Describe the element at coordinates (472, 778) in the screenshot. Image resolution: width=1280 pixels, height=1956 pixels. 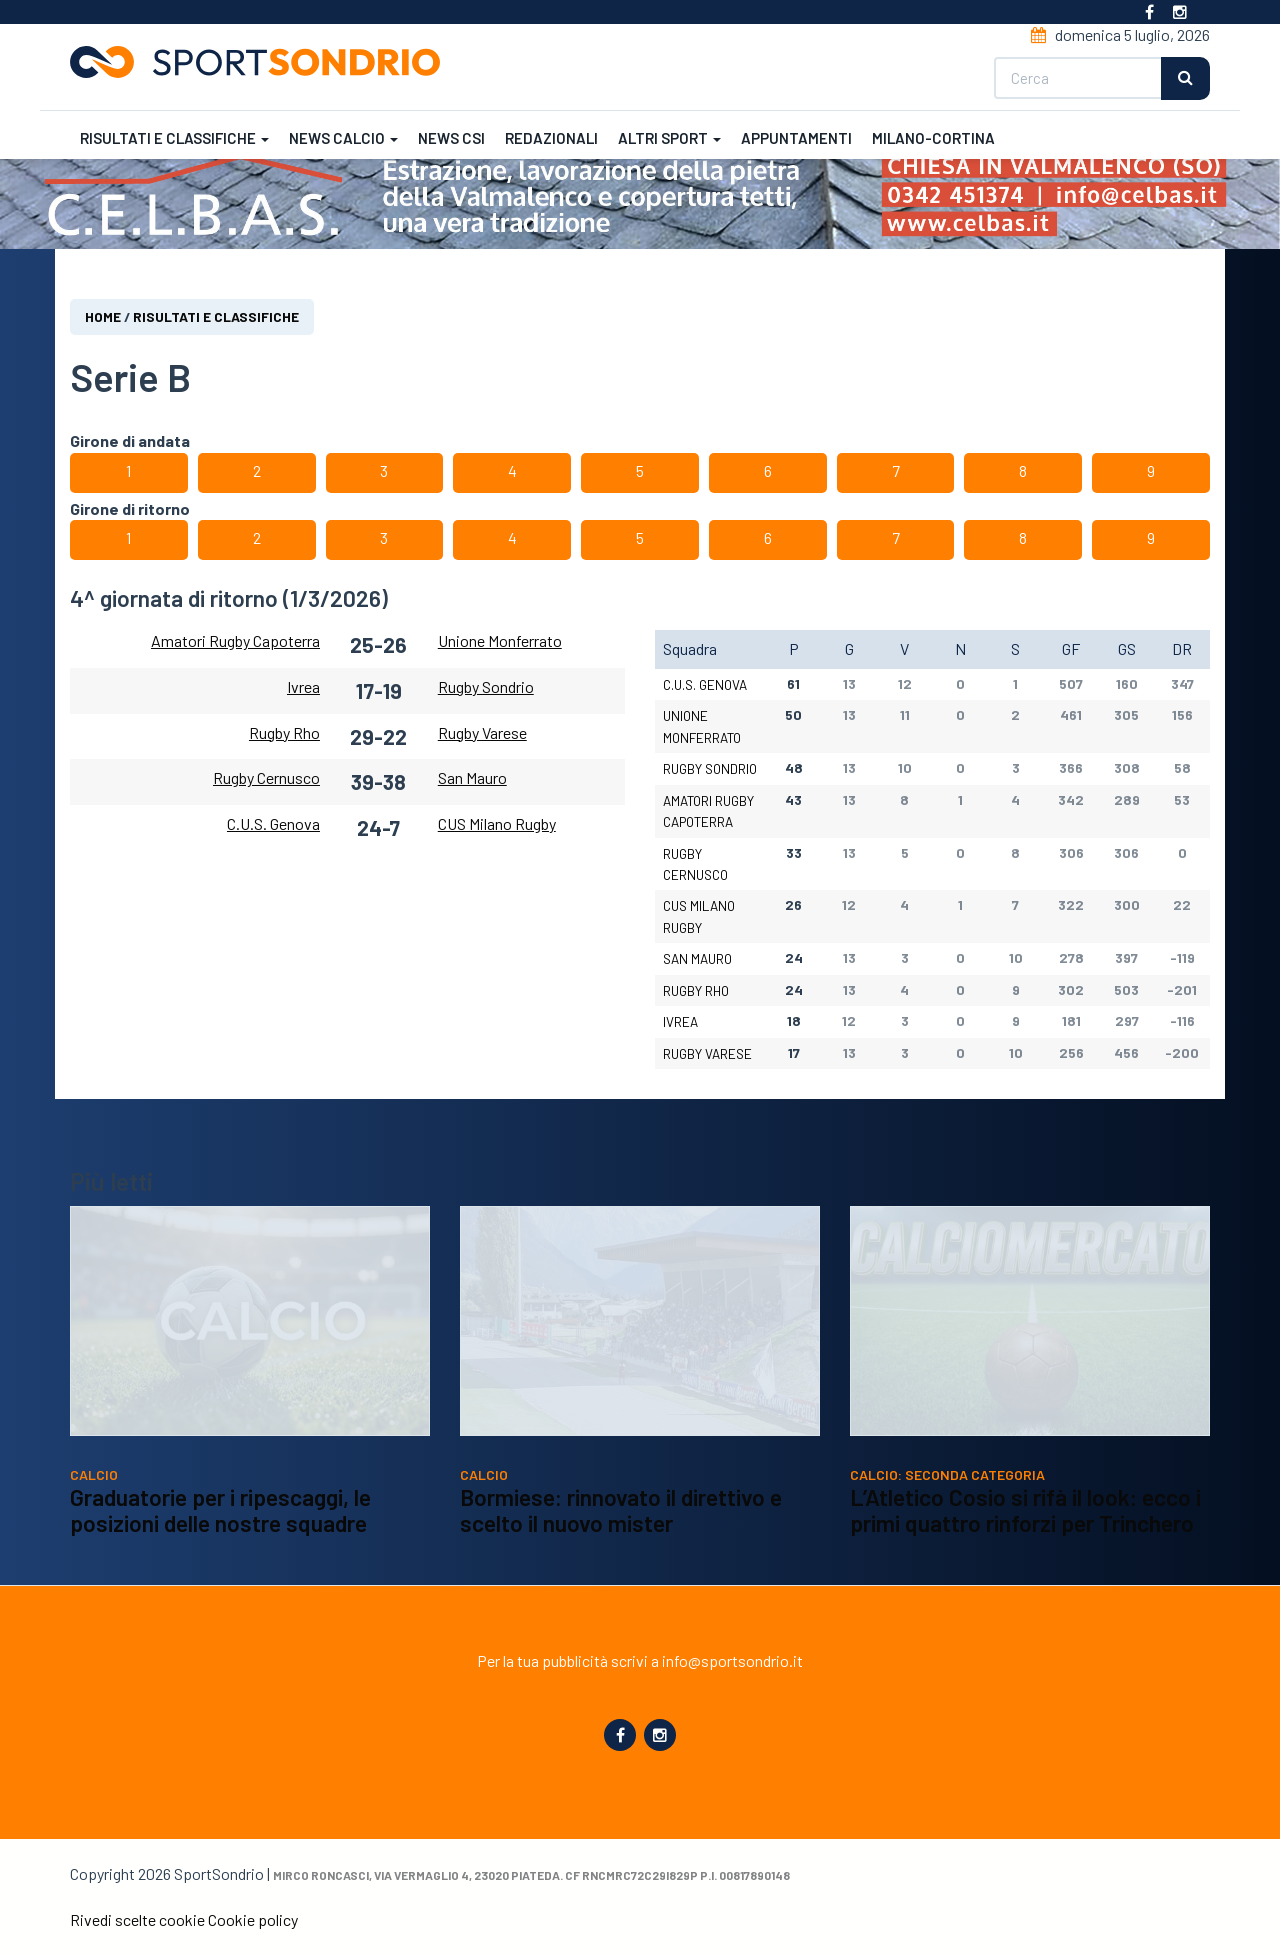
I see `San Mauro` at that location.